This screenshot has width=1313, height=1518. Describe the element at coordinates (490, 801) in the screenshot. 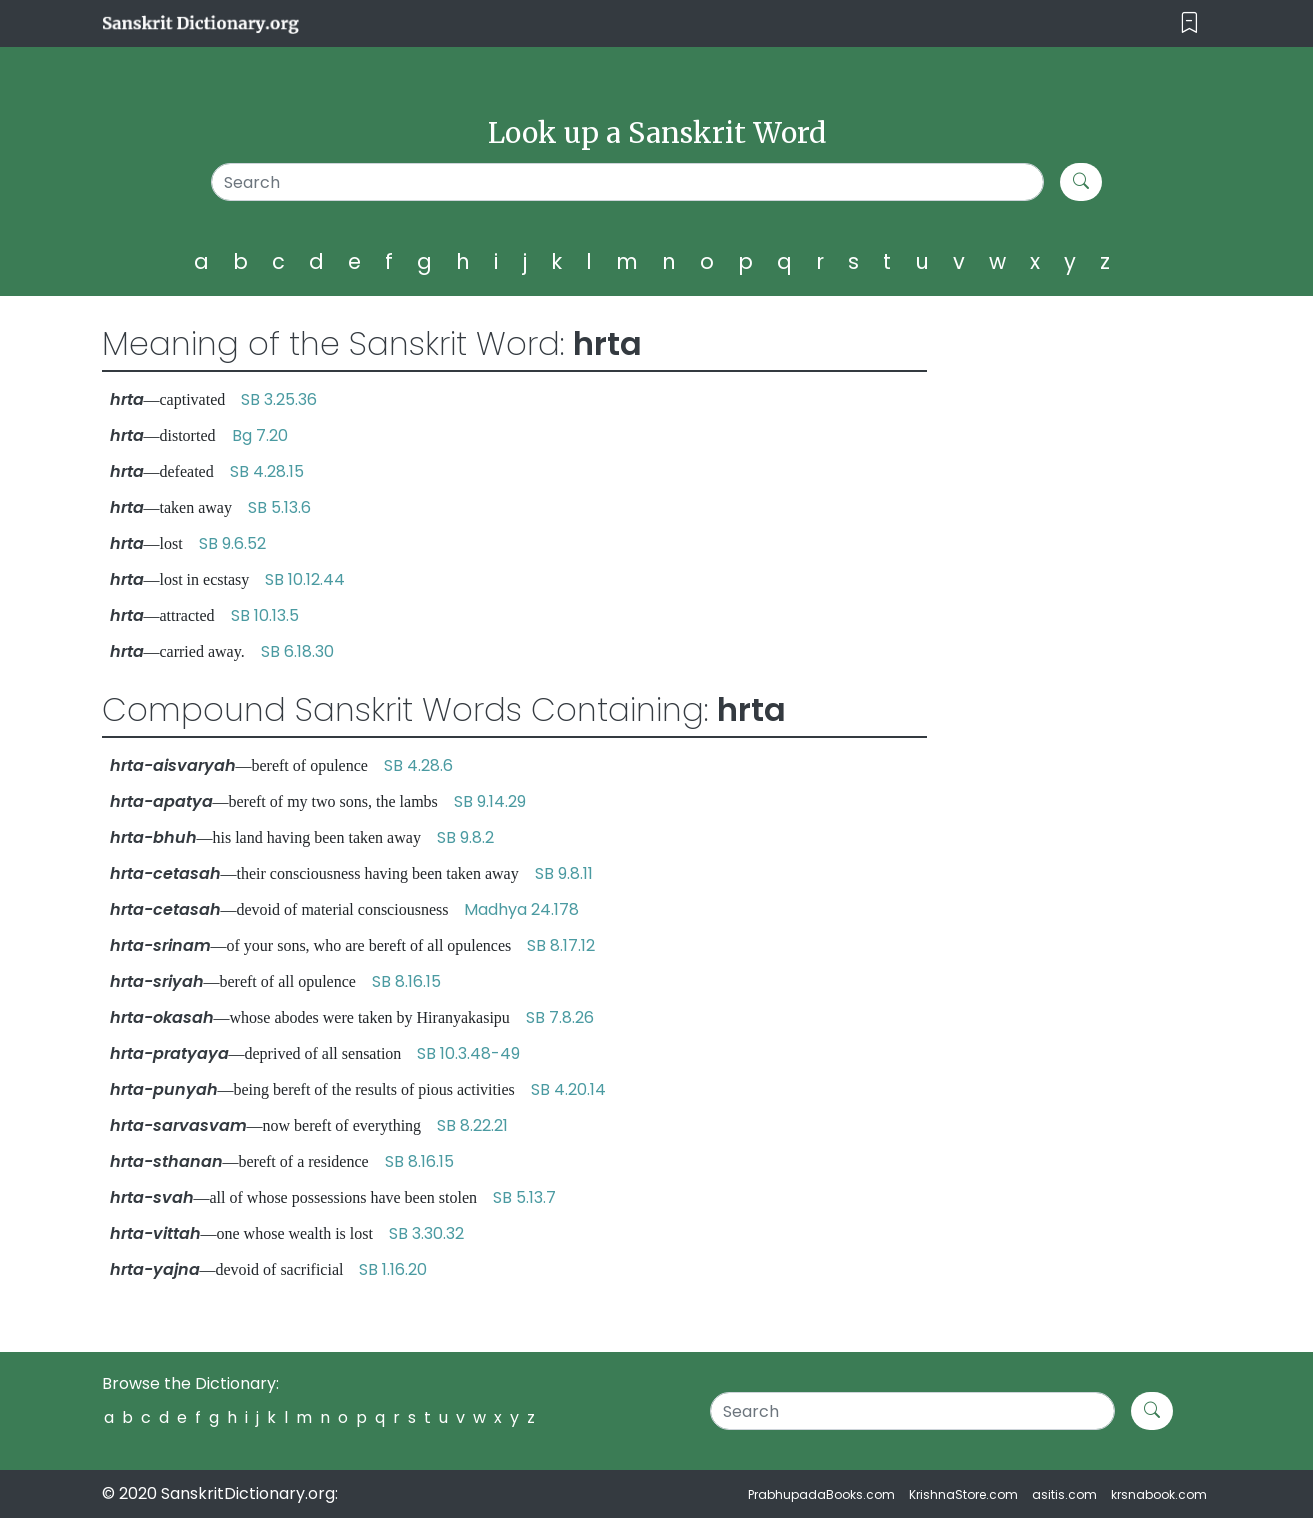

I see `SB 9.14.29` at that location.